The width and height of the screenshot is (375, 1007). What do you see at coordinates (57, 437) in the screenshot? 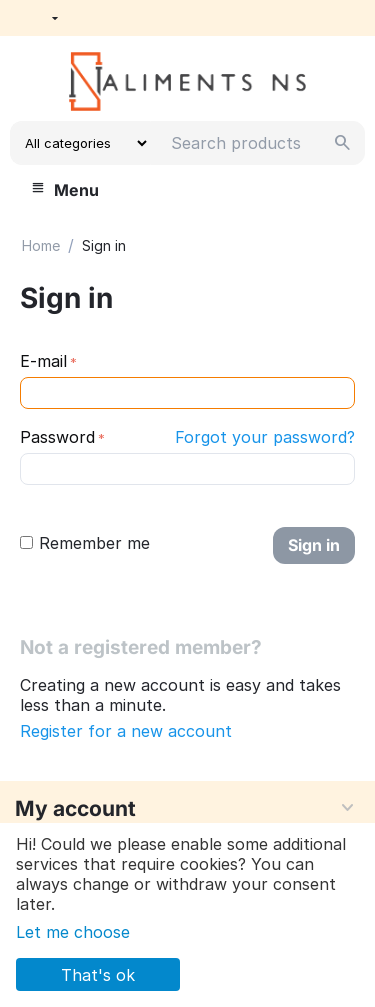
I see `Password` at bounding box center [57, 437].